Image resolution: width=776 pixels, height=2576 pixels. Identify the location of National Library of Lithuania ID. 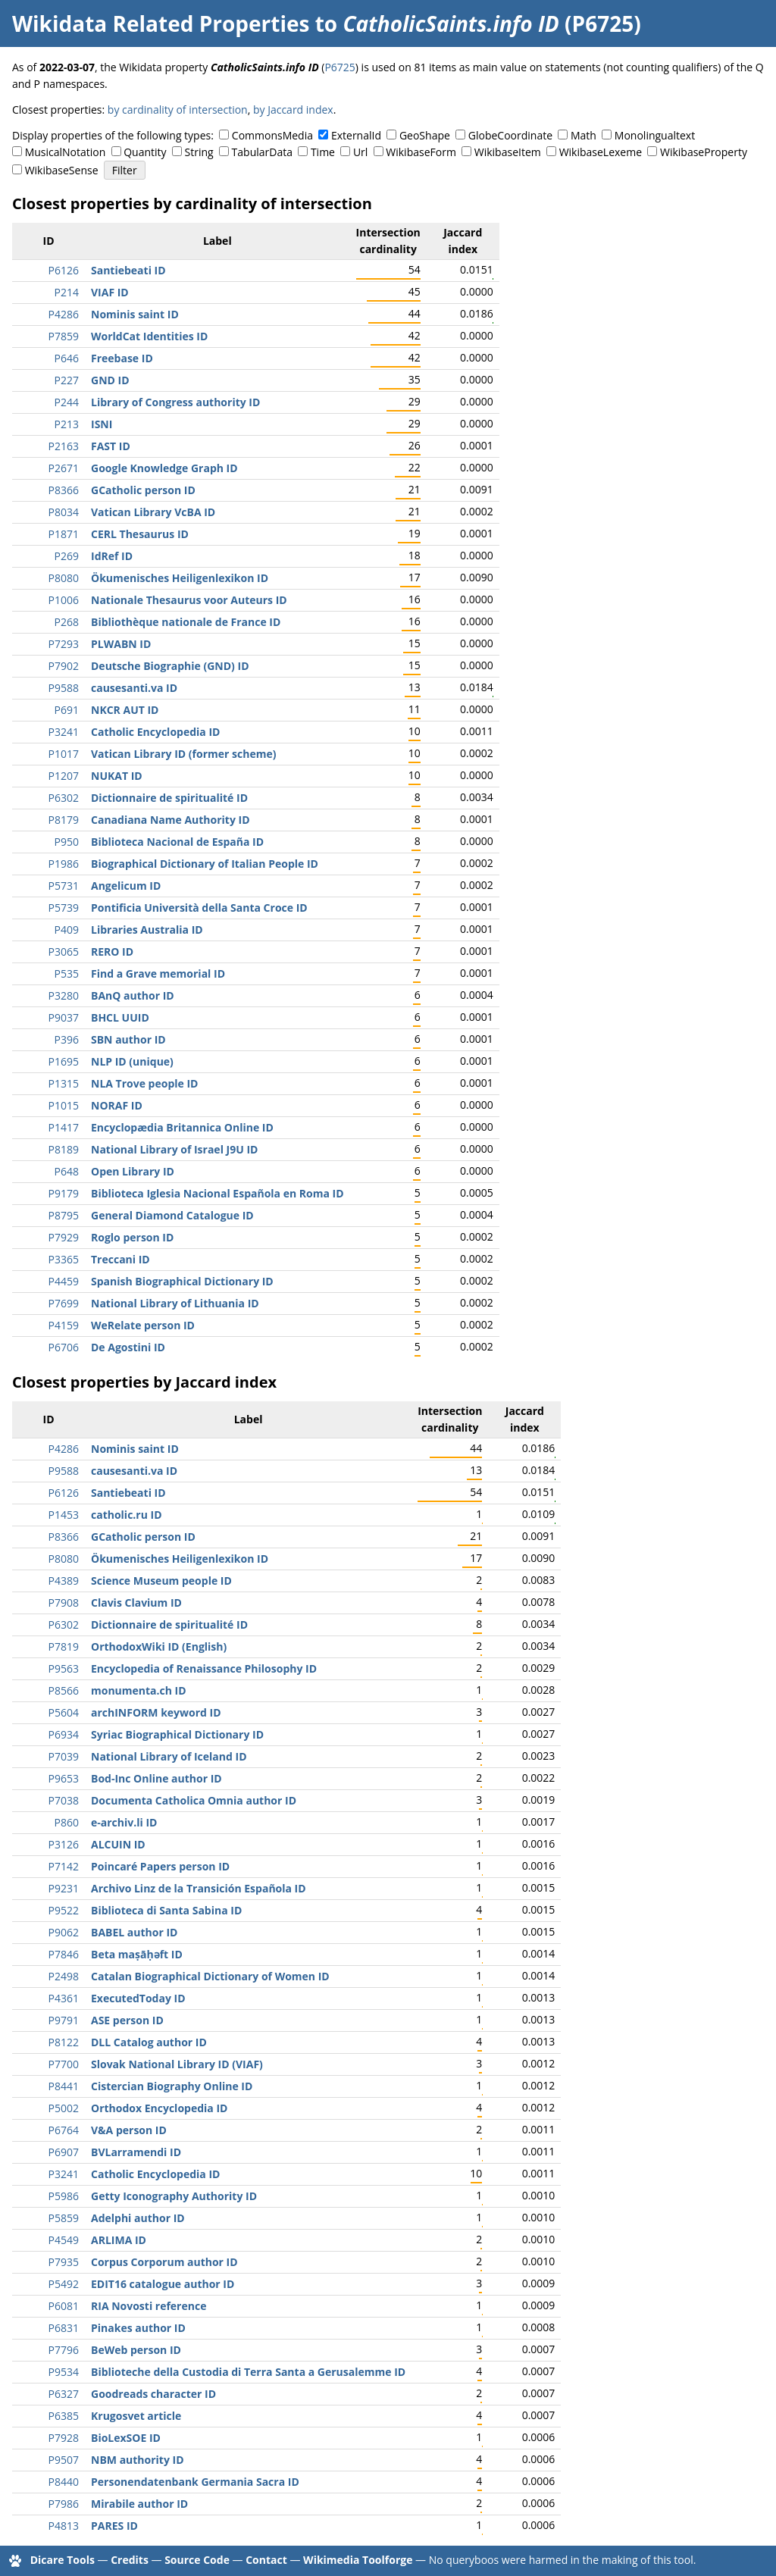
(175, 1303).